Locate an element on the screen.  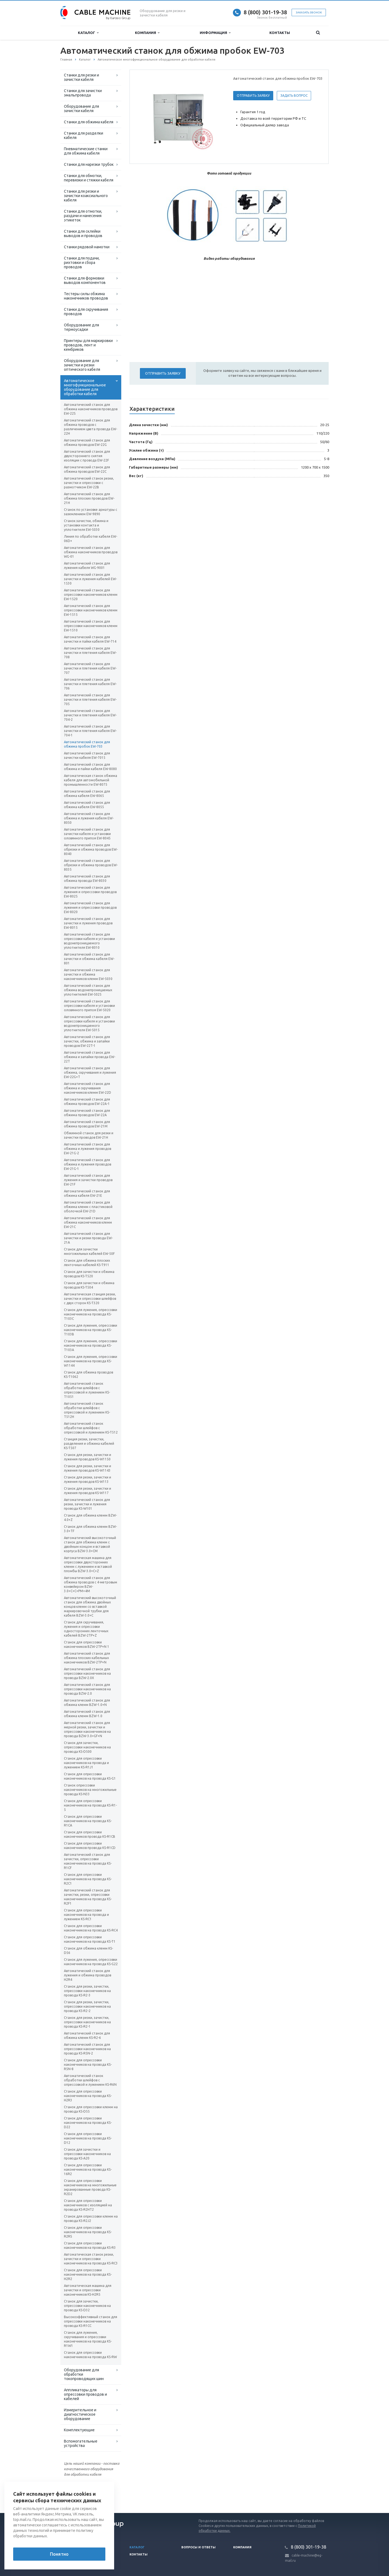
Автоматический станок для резки, зачистки и лужения провода KS-W101 is located at coordinates (87, 1504).